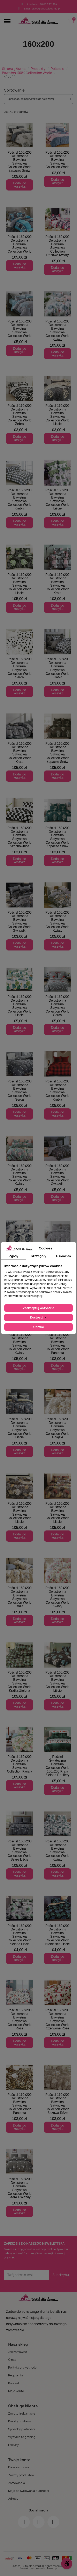 The height and width of the screenshot is (2576, 77). What do you see at coordinates (19, 1758) in the screenshot?
I see `[Pościel 160x200 Dwustronna Bawełna Satynowa Collection Kwiaty: 105,00 zł]` at bounding box center [19, 1758].